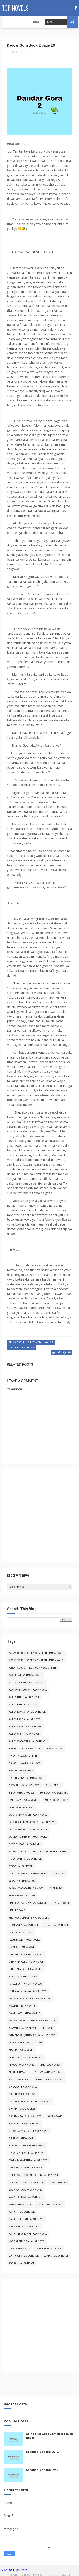  Describe the element at coordinates (26, 2197) in the screenshot. I see `Wata Kishiyar Hausa Novel` at that location.